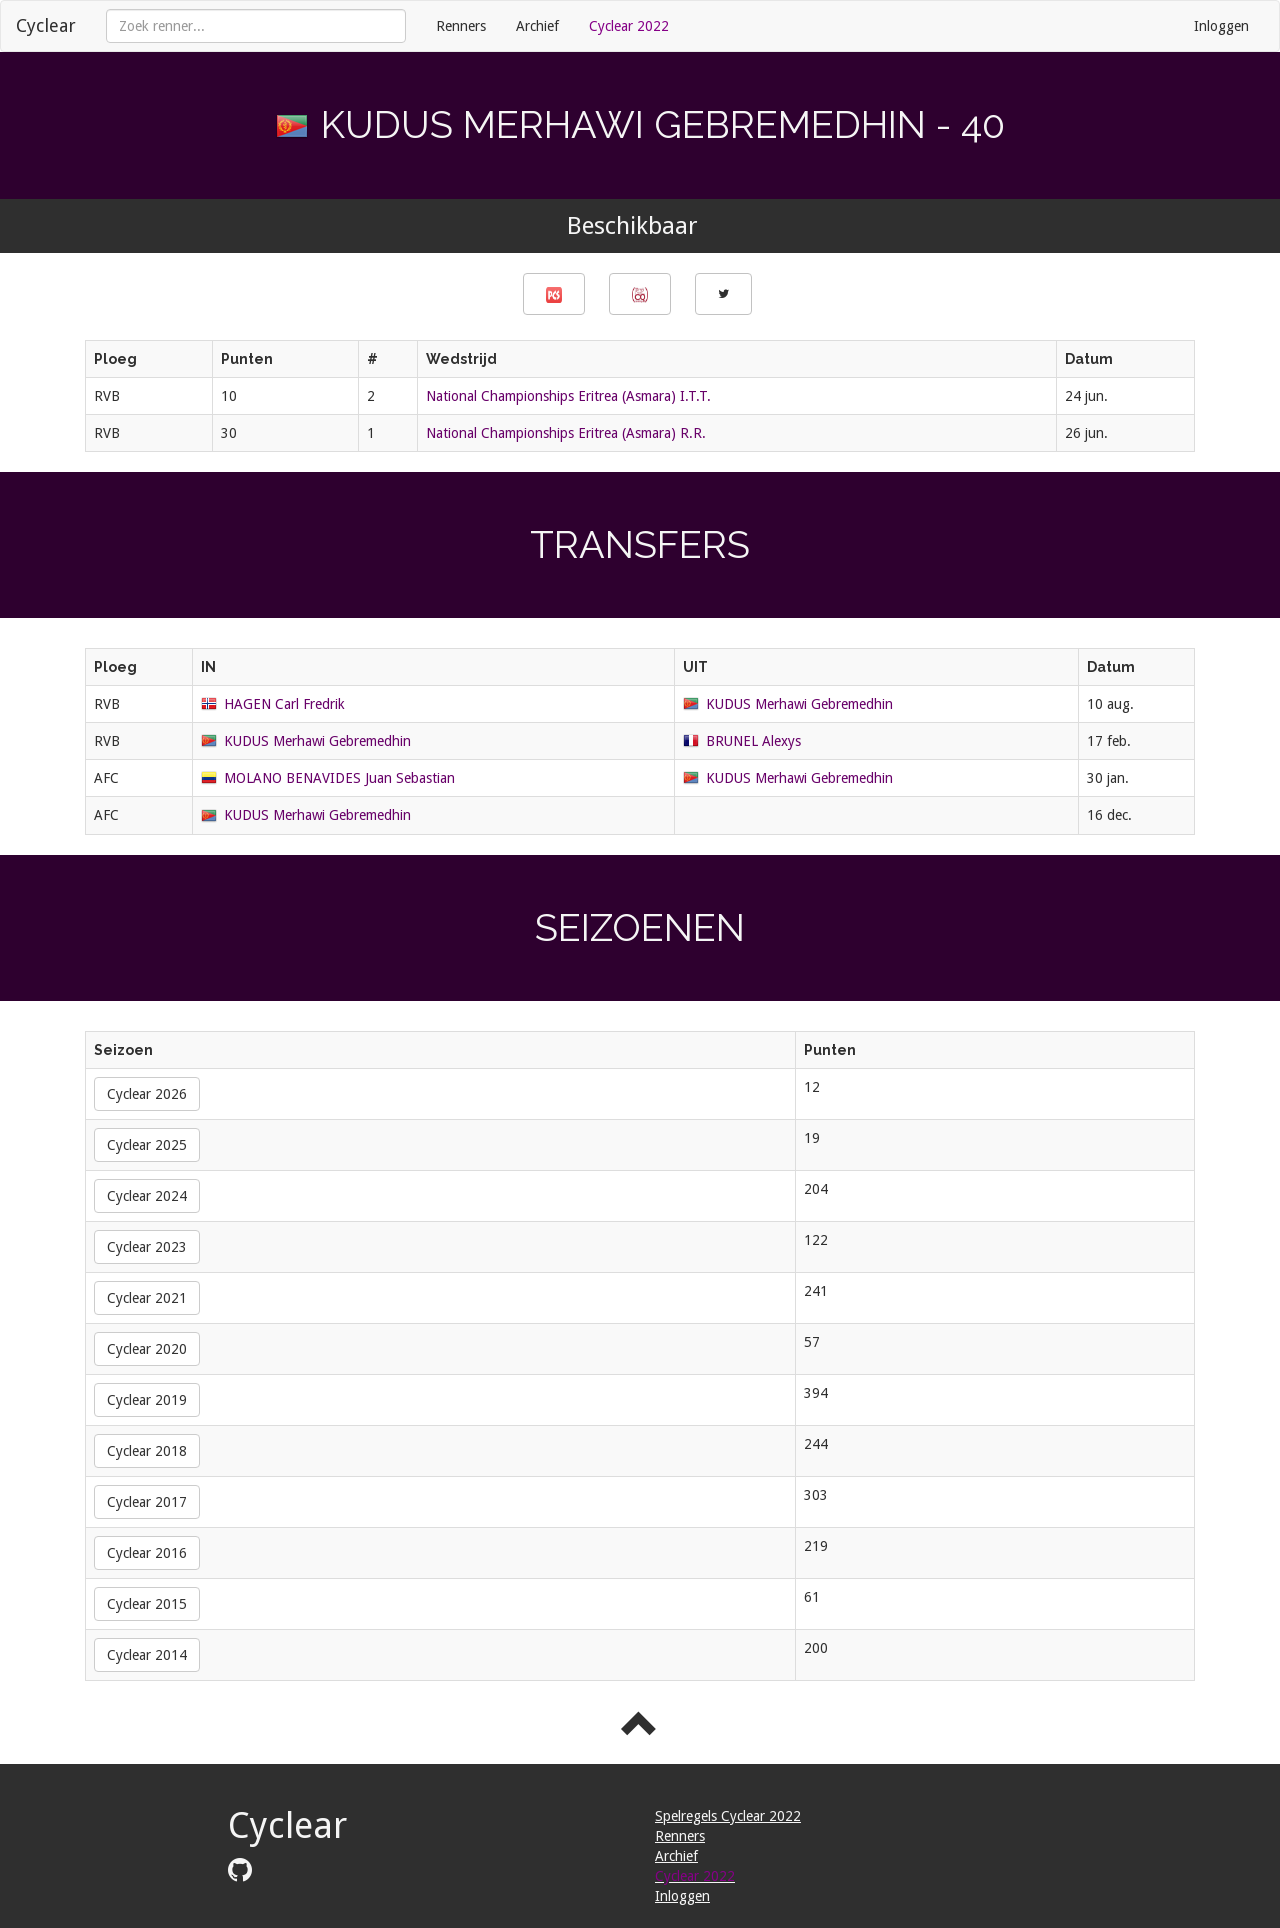 The height and width of the screenshot is (1928, 1280). What do you see at coordinates (147, 1196) in the screenshot?
I see `Cyclear 2024` at bounding box center [147, 1196].